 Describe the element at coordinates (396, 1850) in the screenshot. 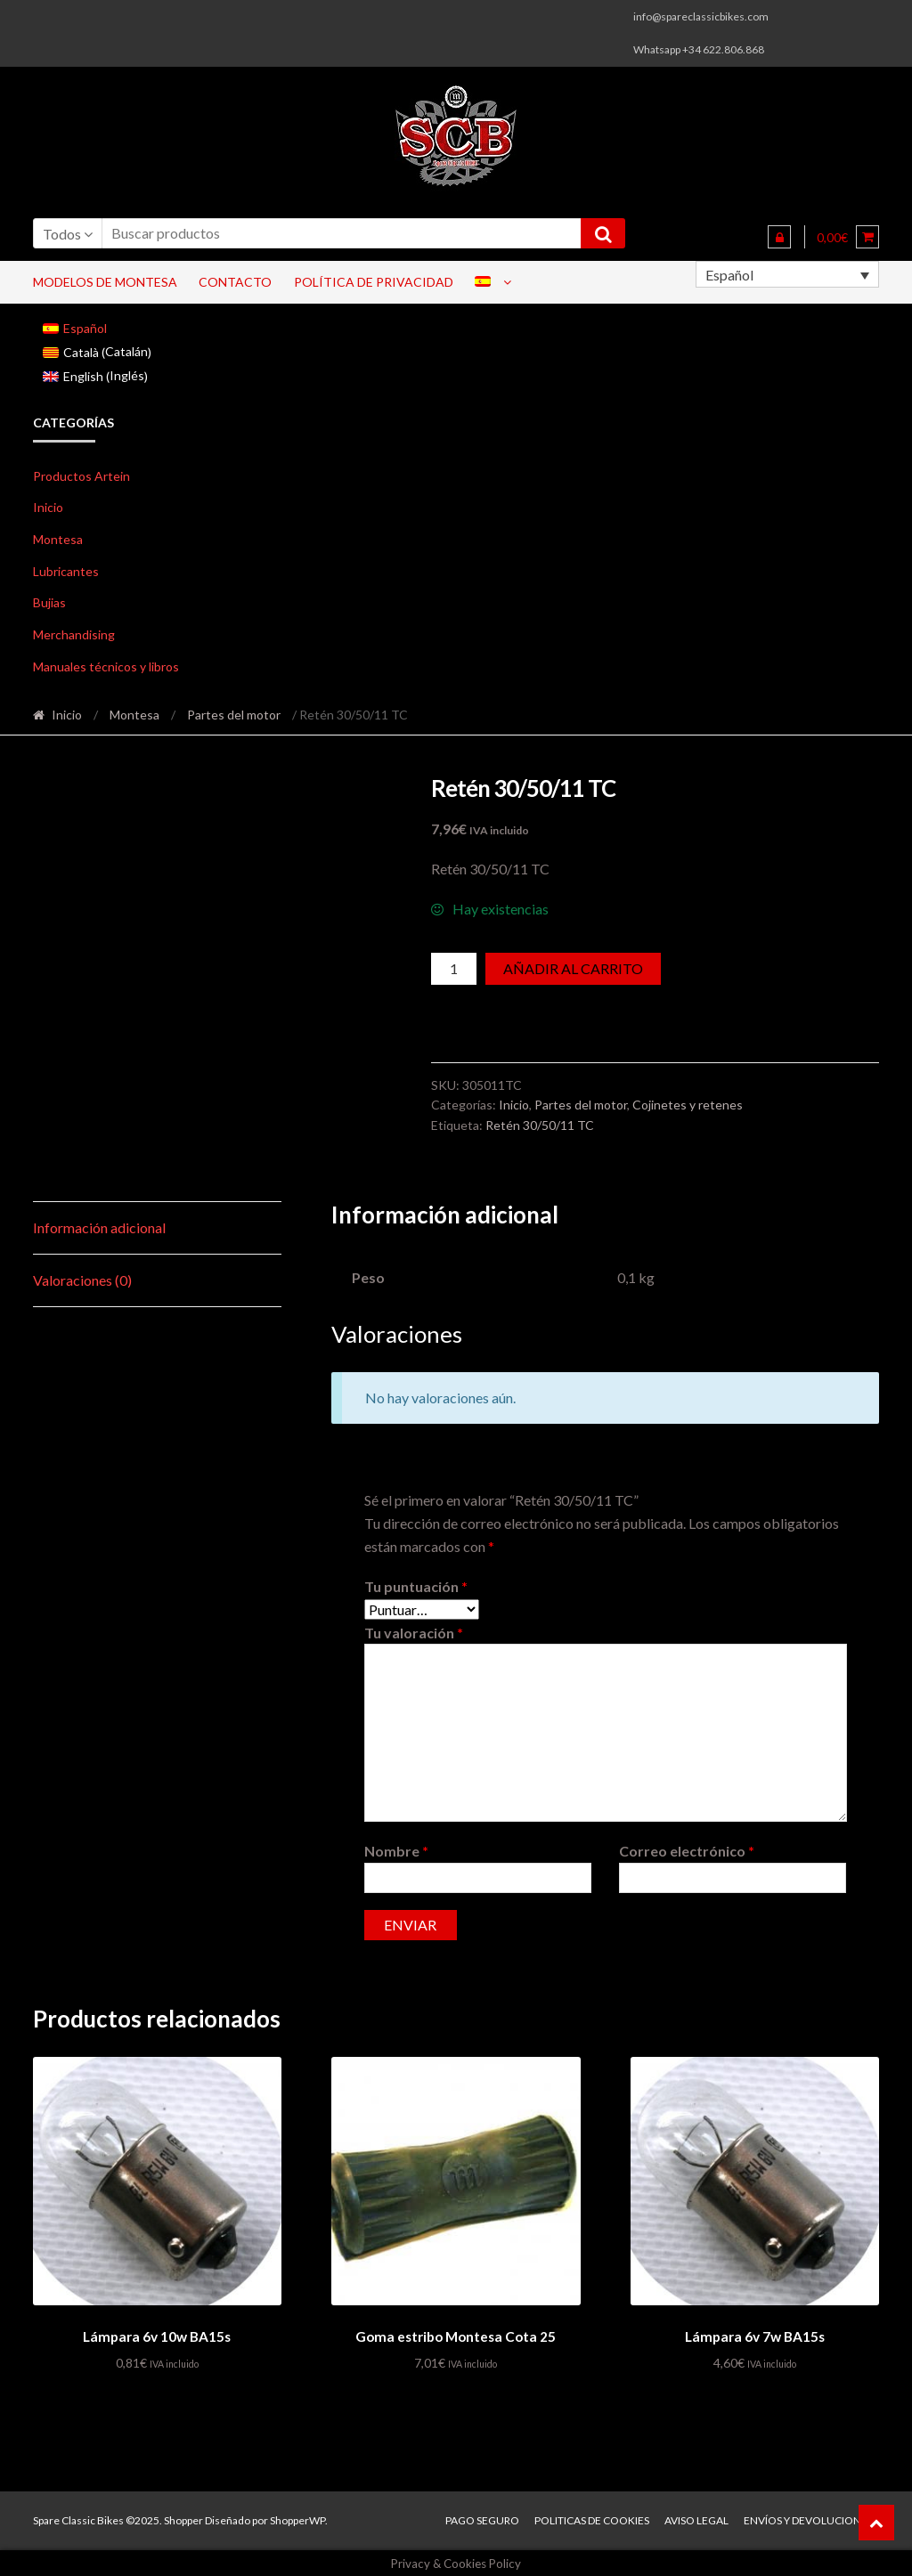

I see `Nombre` at that location.